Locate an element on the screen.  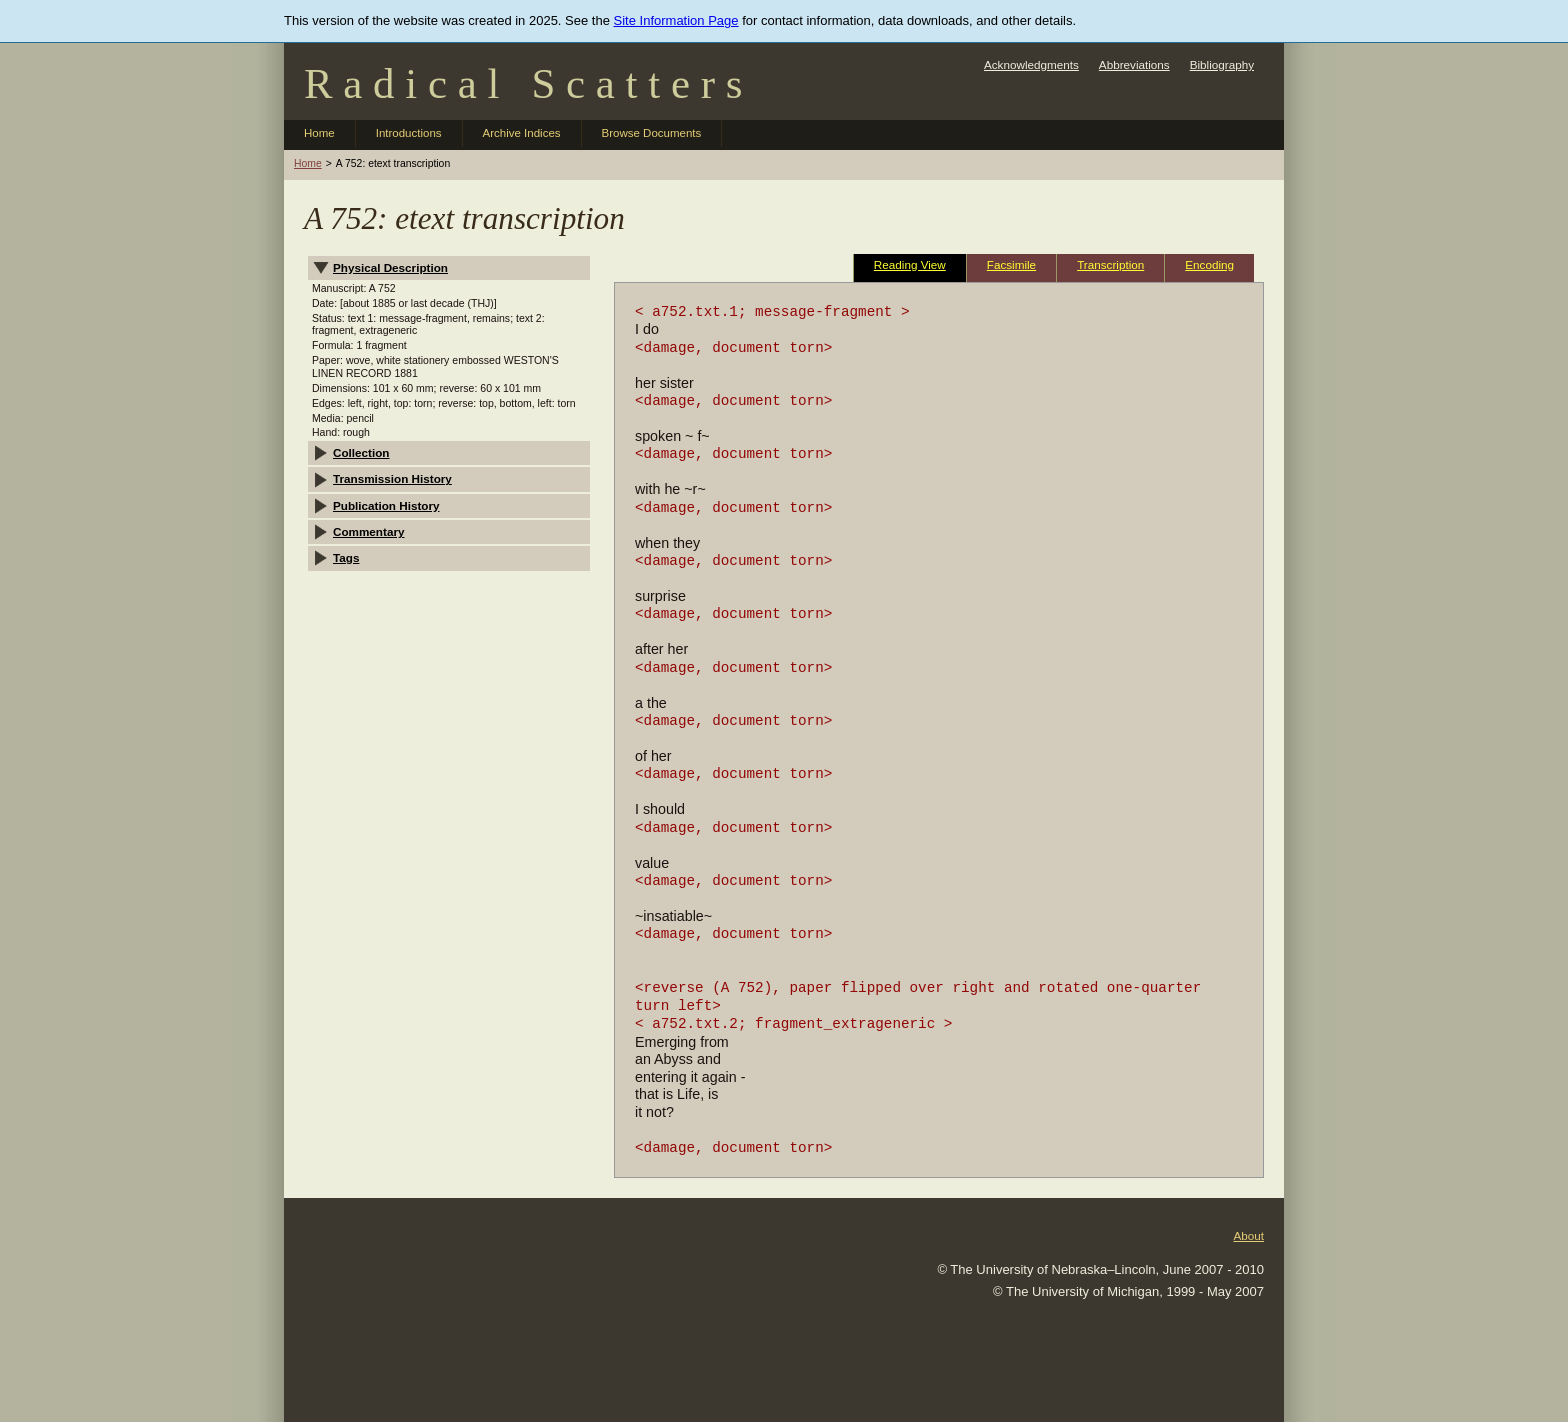
Archive Indices is located at coordinates (522, 133).